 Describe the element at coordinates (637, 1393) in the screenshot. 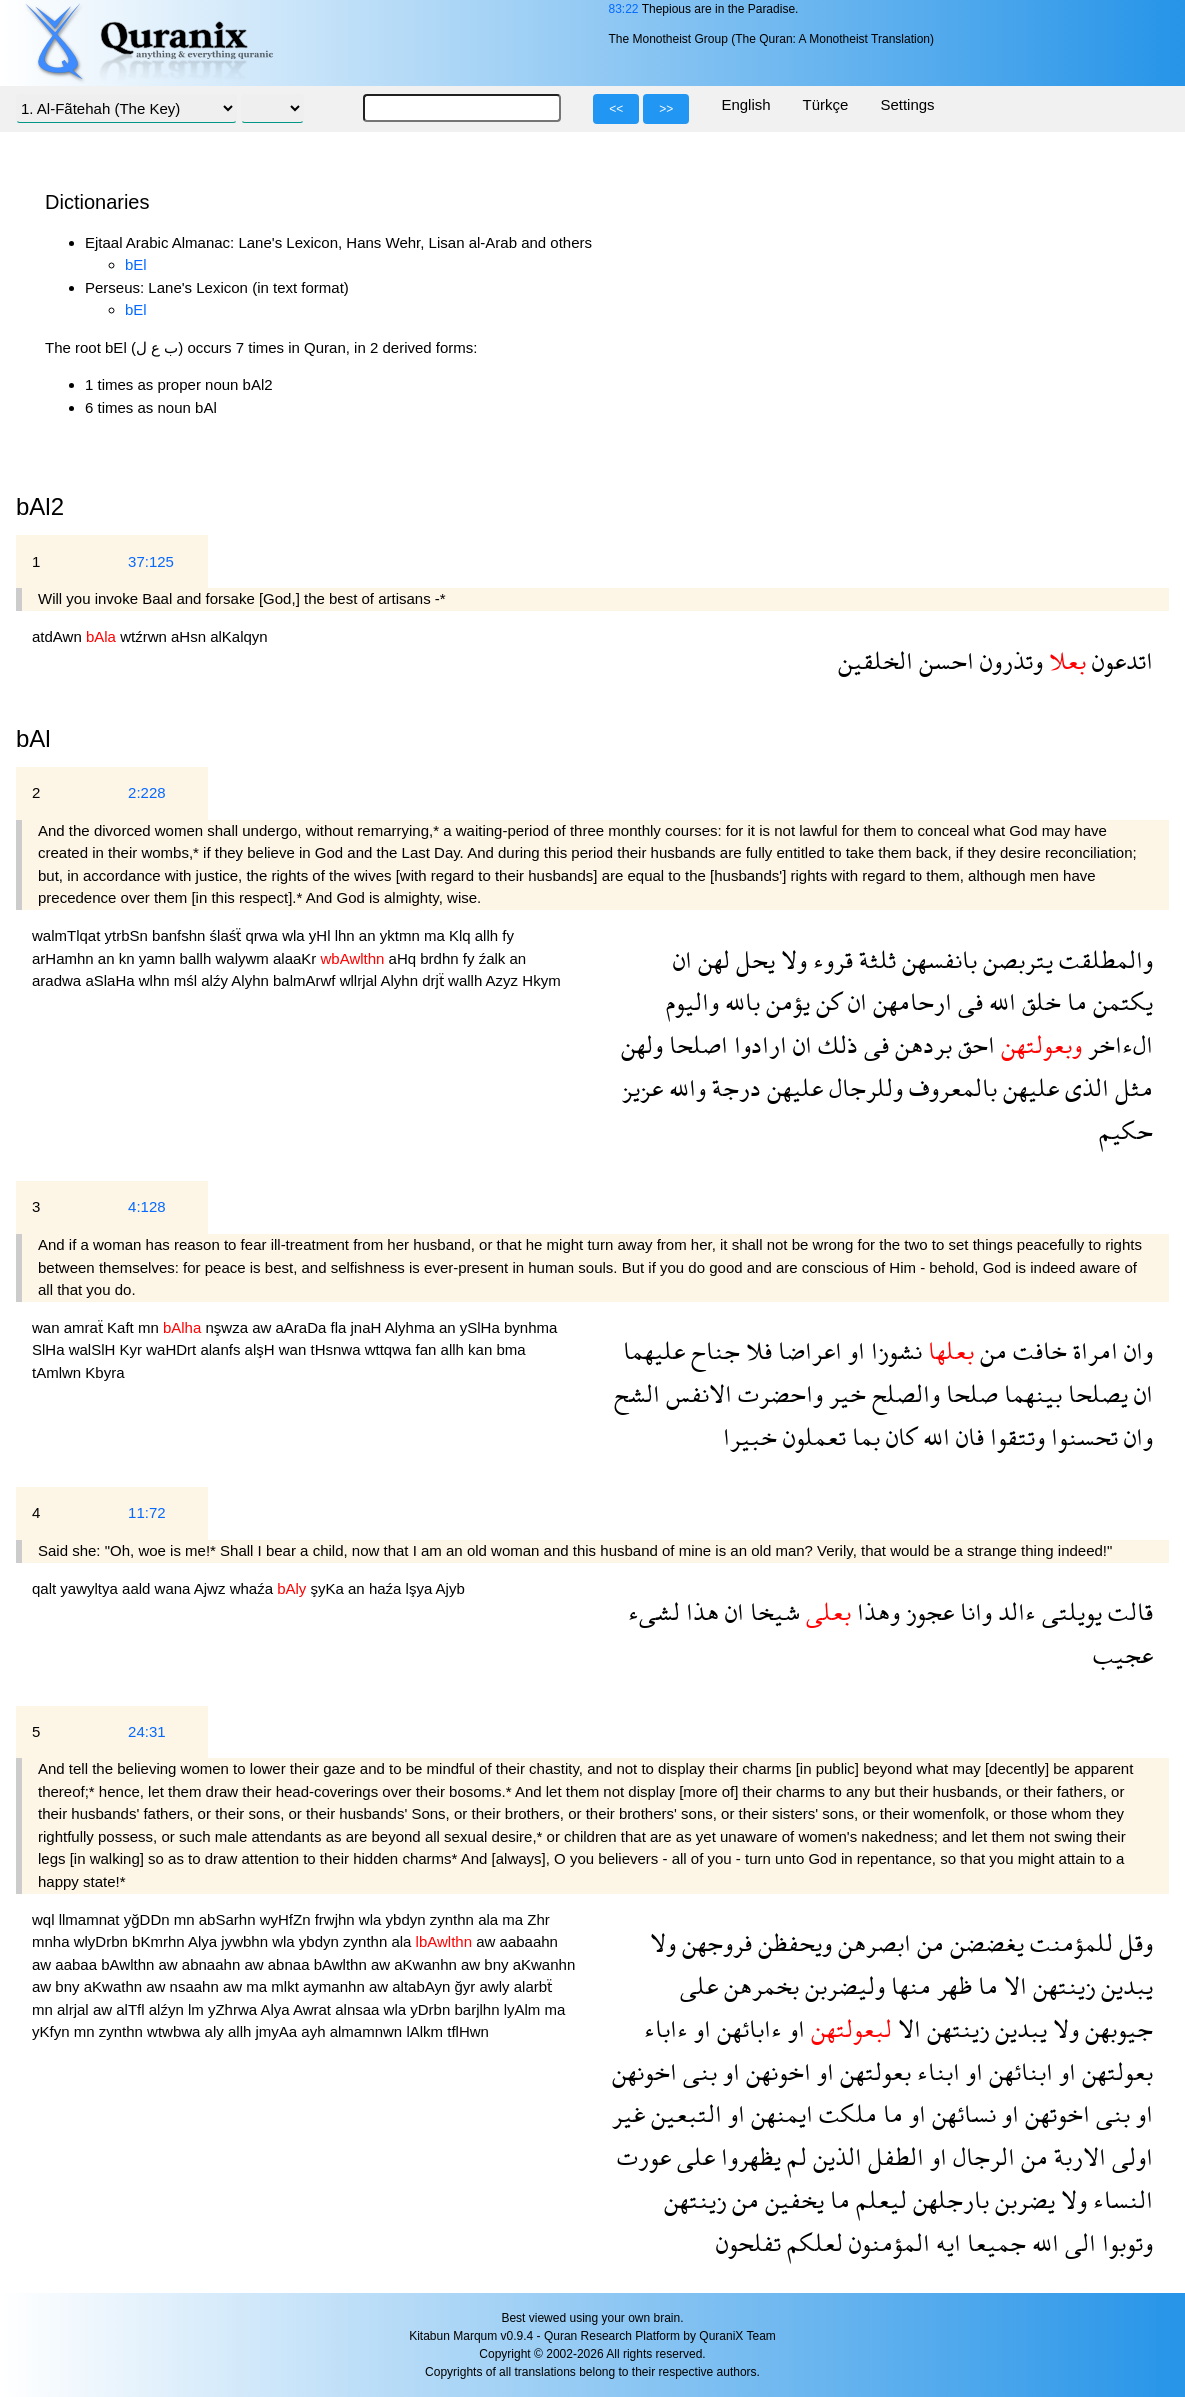

I see `الشح` at that location.